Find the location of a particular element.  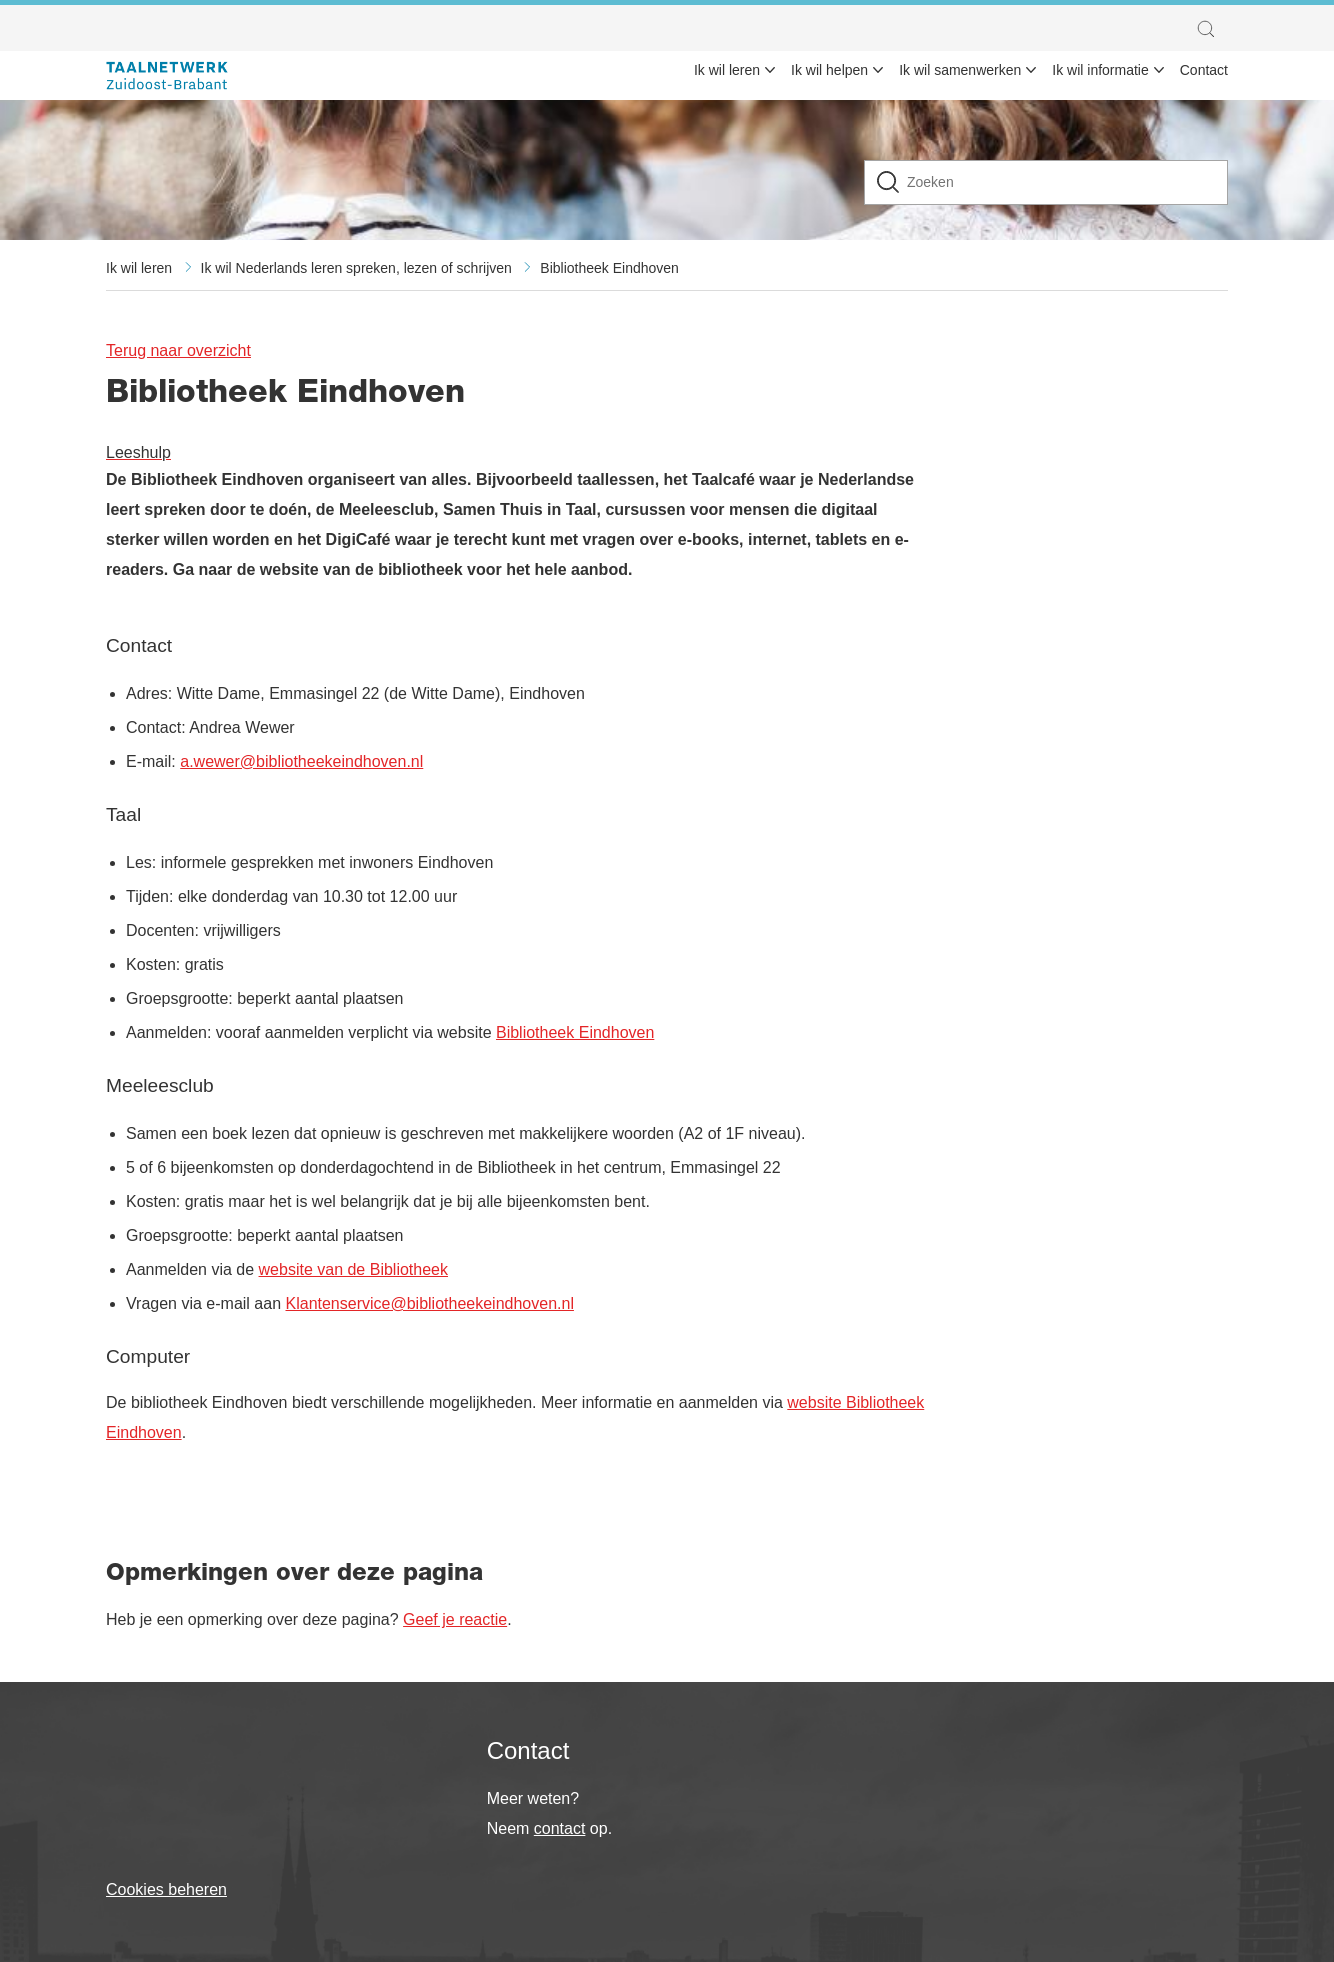

Terug naar overzicht is located at coordinates (178, 350).